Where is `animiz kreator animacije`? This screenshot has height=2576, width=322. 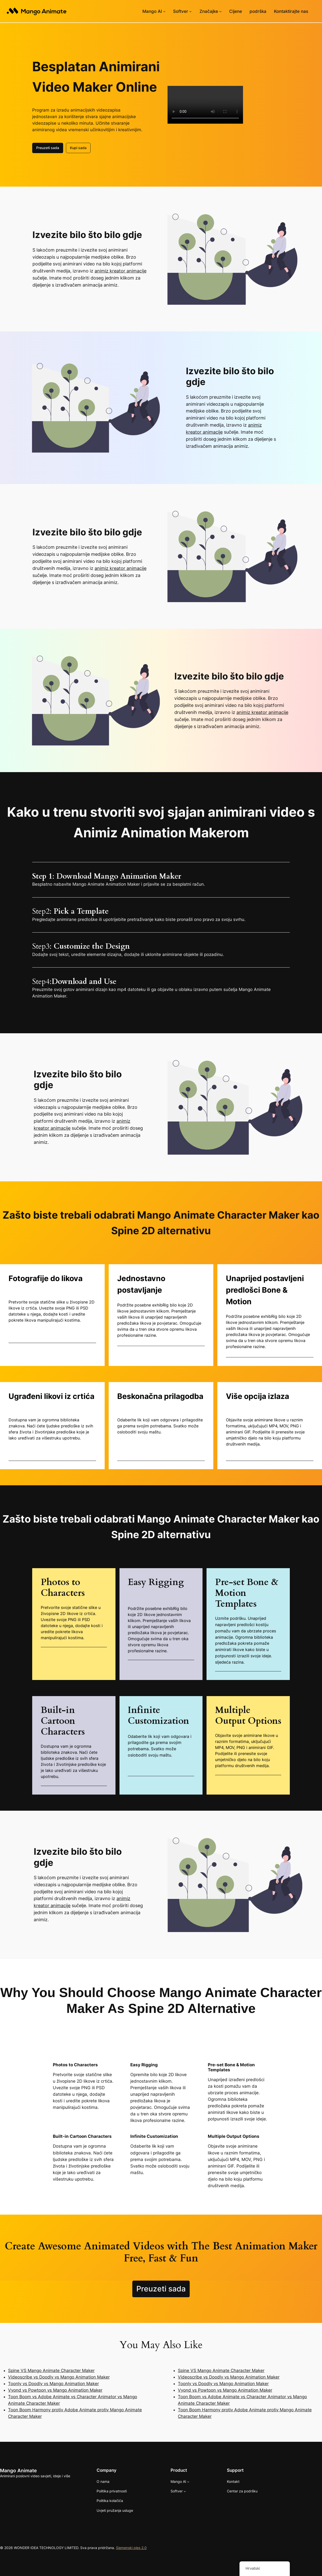 animiz kreator animacije is located at coordinates (120, 270).